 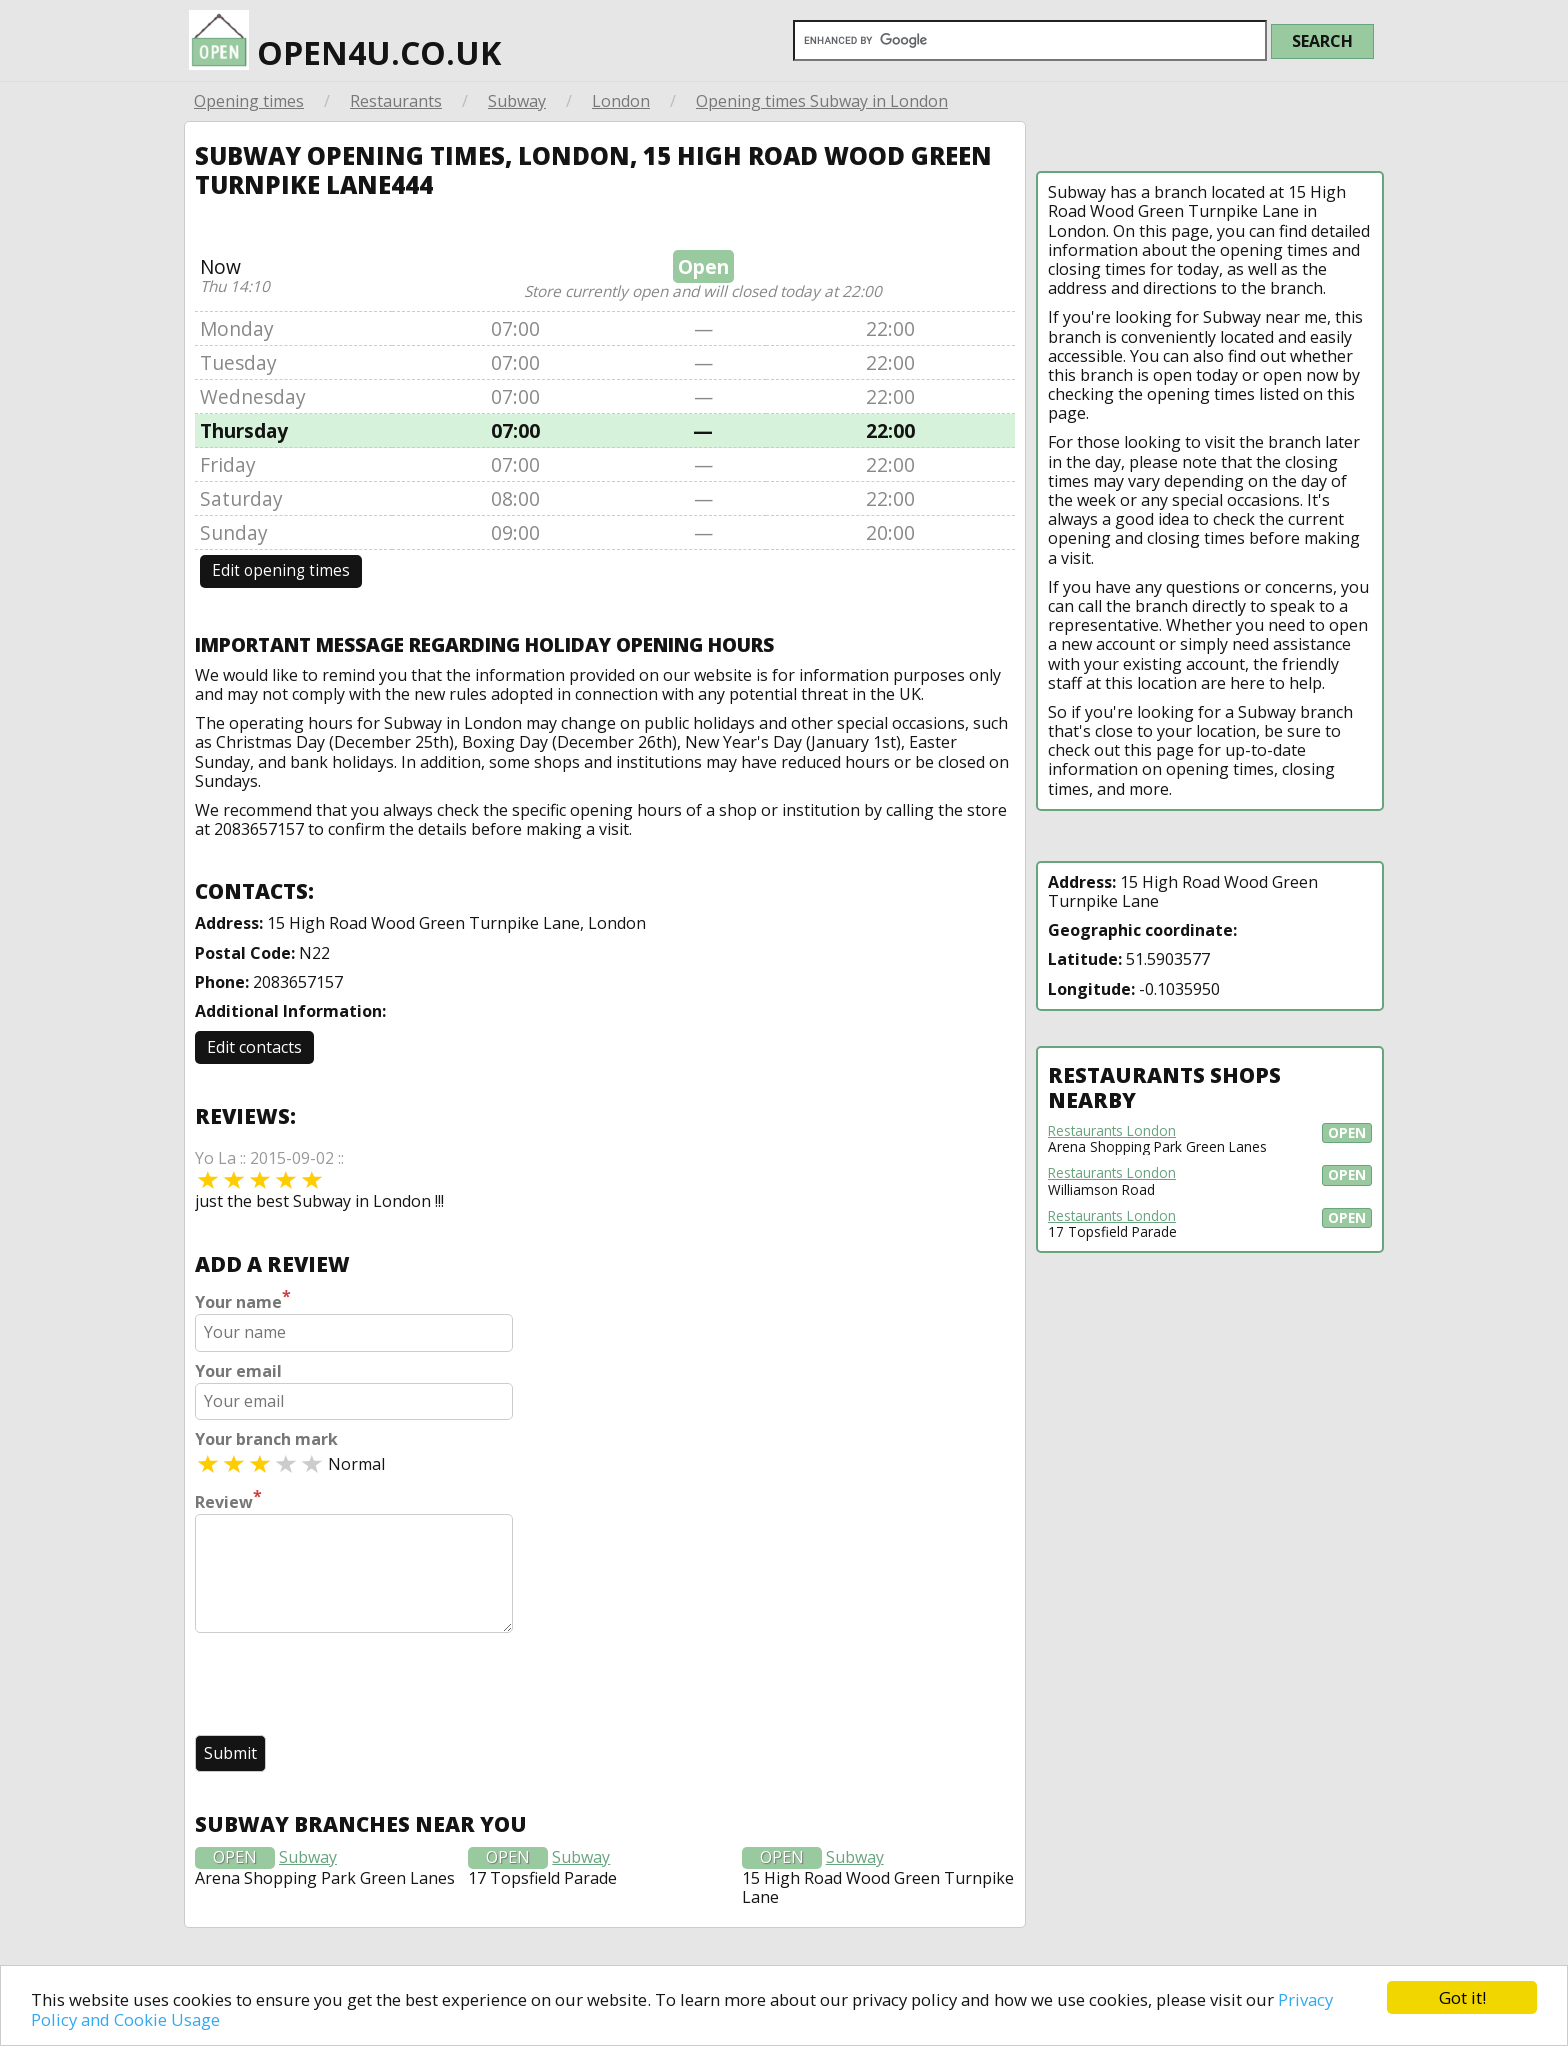 What do you see at coordinates (228, 1500) in the screenshot?
I see `Review` at bounding box center [228, 1500].